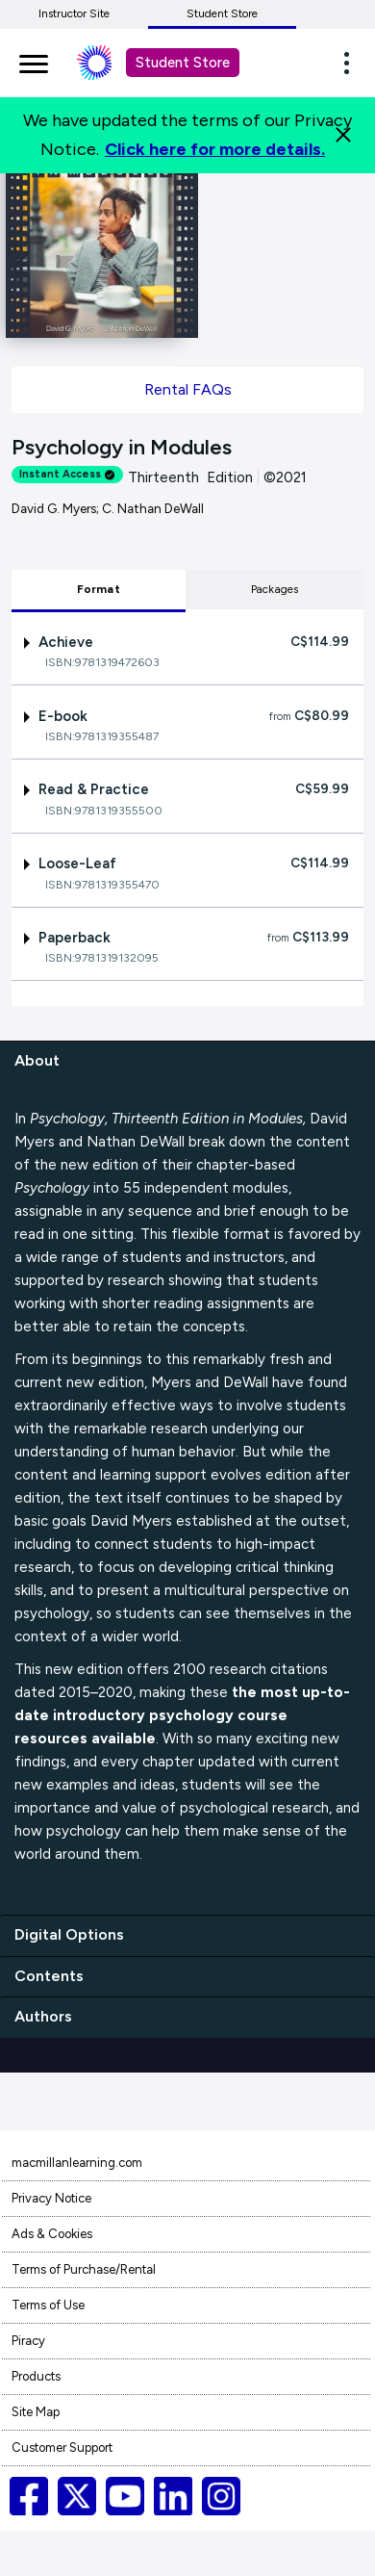  What do you see at coordinates (108, 62) in the screenshot?
I see `[Student store Macmillan learning link]` at bounding box center [108, 62].